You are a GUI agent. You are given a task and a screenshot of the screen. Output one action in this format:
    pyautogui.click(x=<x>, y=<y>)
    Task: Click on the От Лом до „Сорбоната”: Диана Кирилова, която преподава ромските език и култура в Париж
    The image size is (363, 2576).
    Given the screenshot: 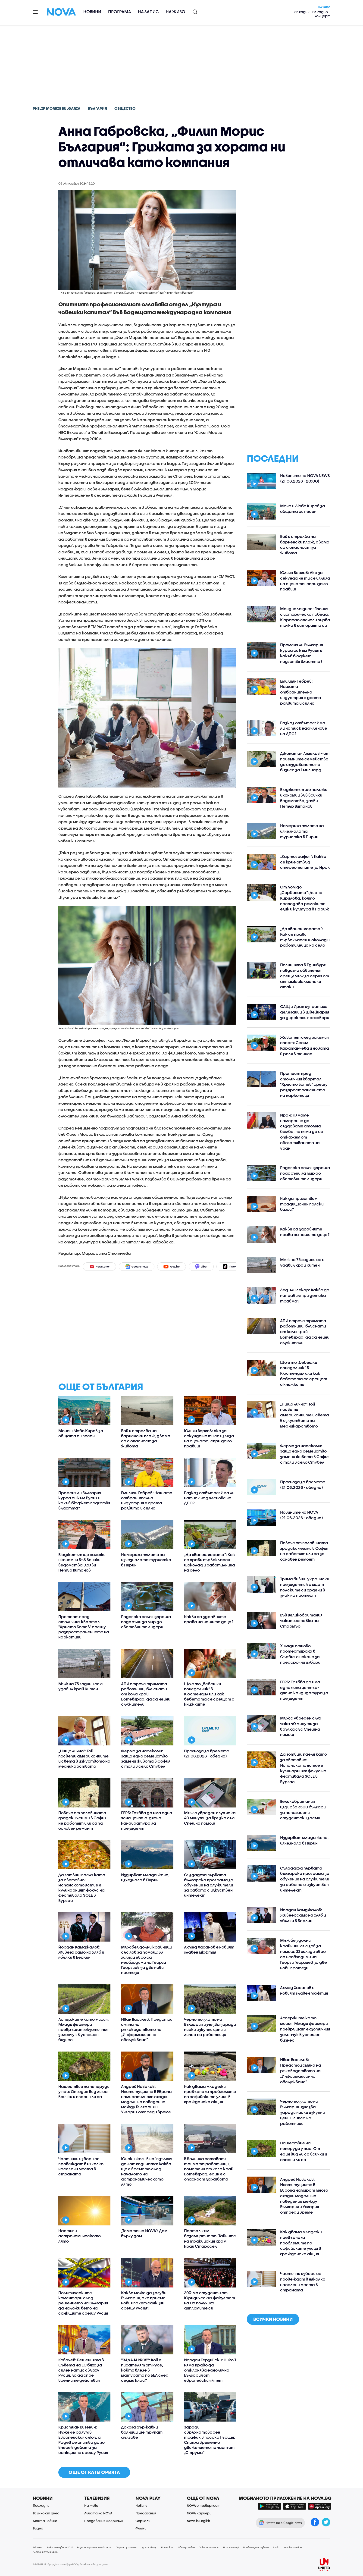 What is the action you would take?
    pyautogui.click(x=304, y=898)
    